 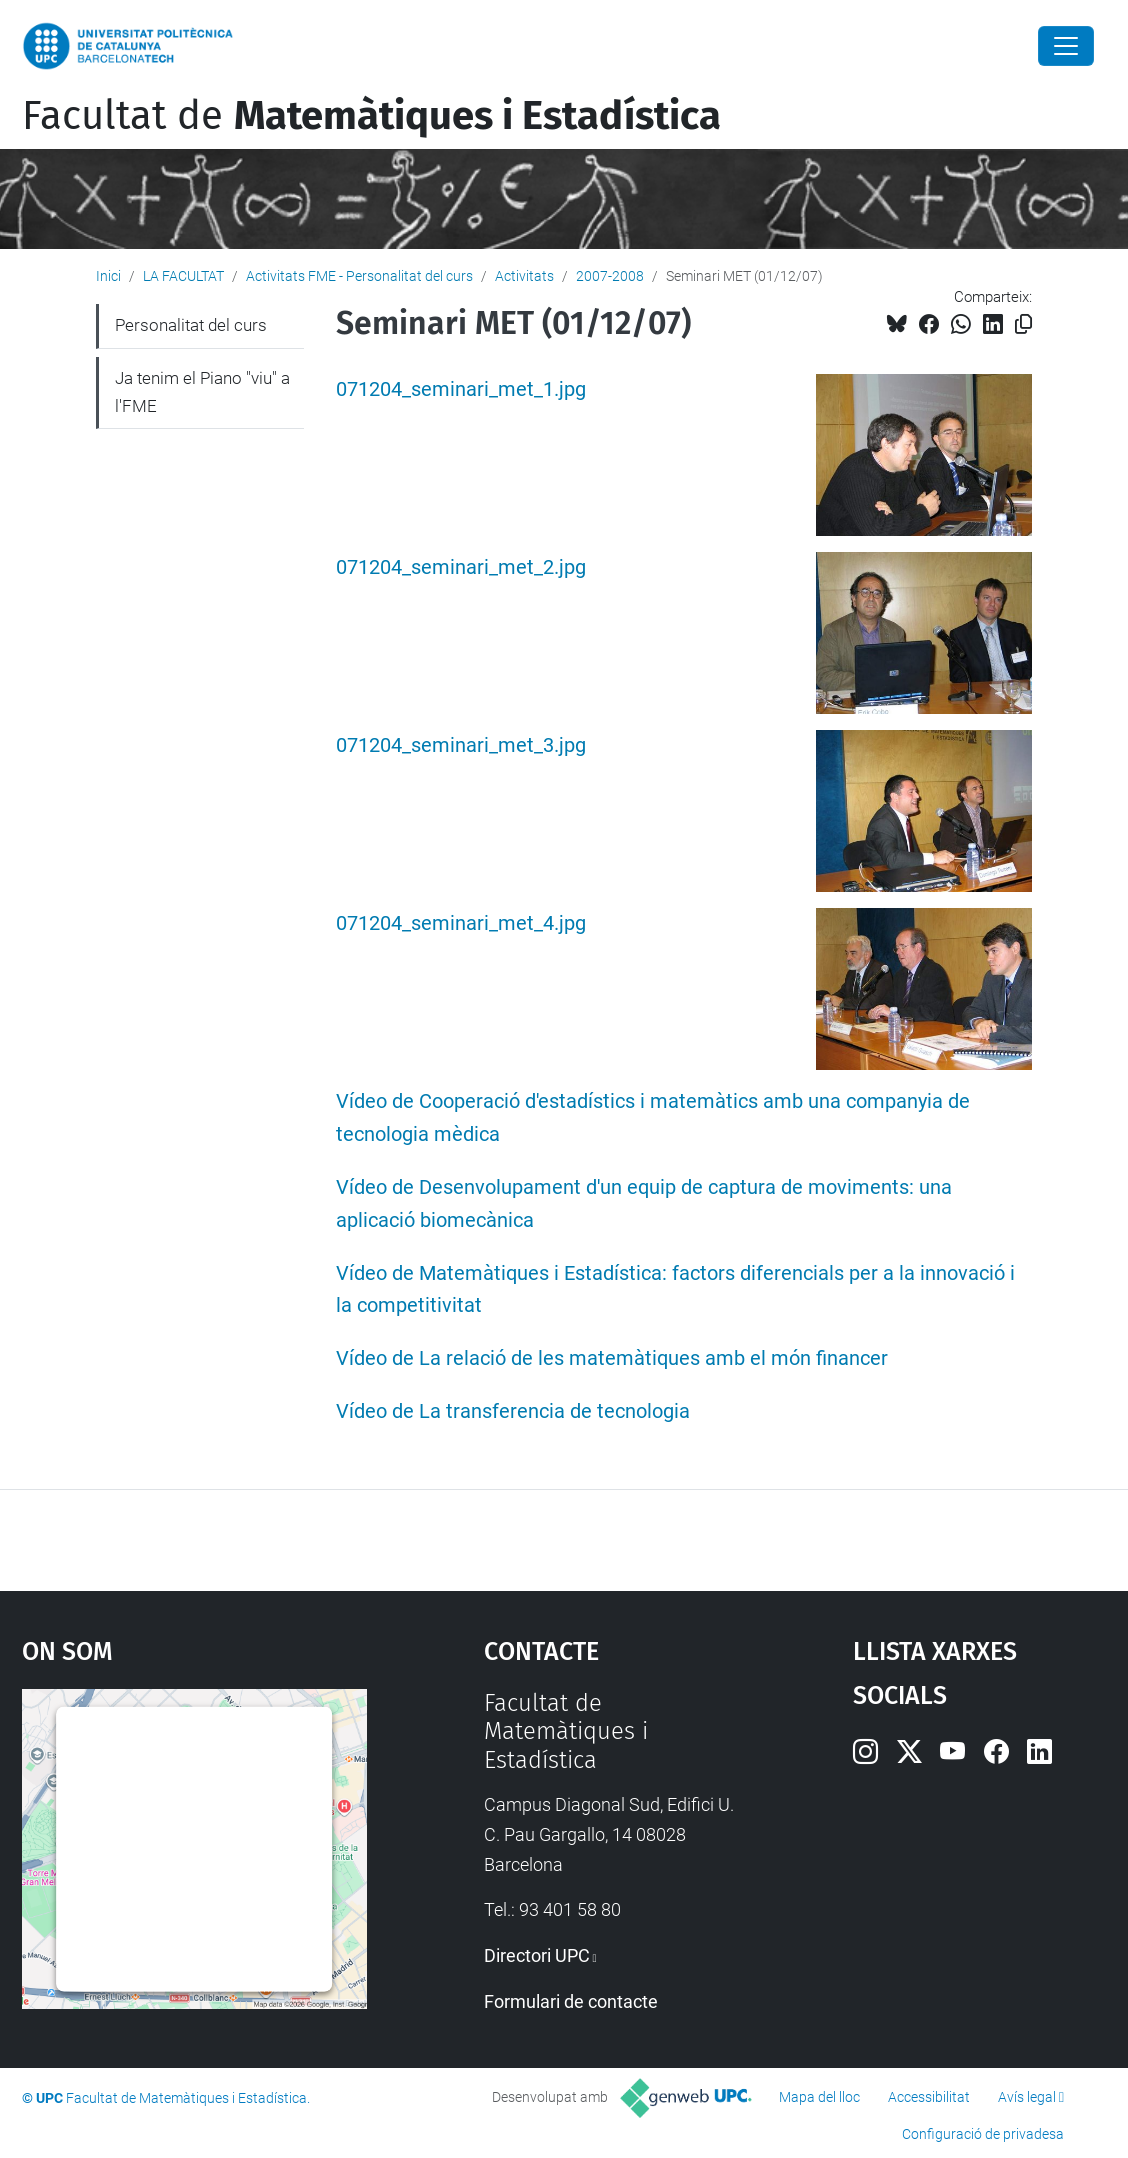 What do you see at coordinates (1066, 46) in the screenshot?
I see `[Close]` at bounding box center [1066, 46].